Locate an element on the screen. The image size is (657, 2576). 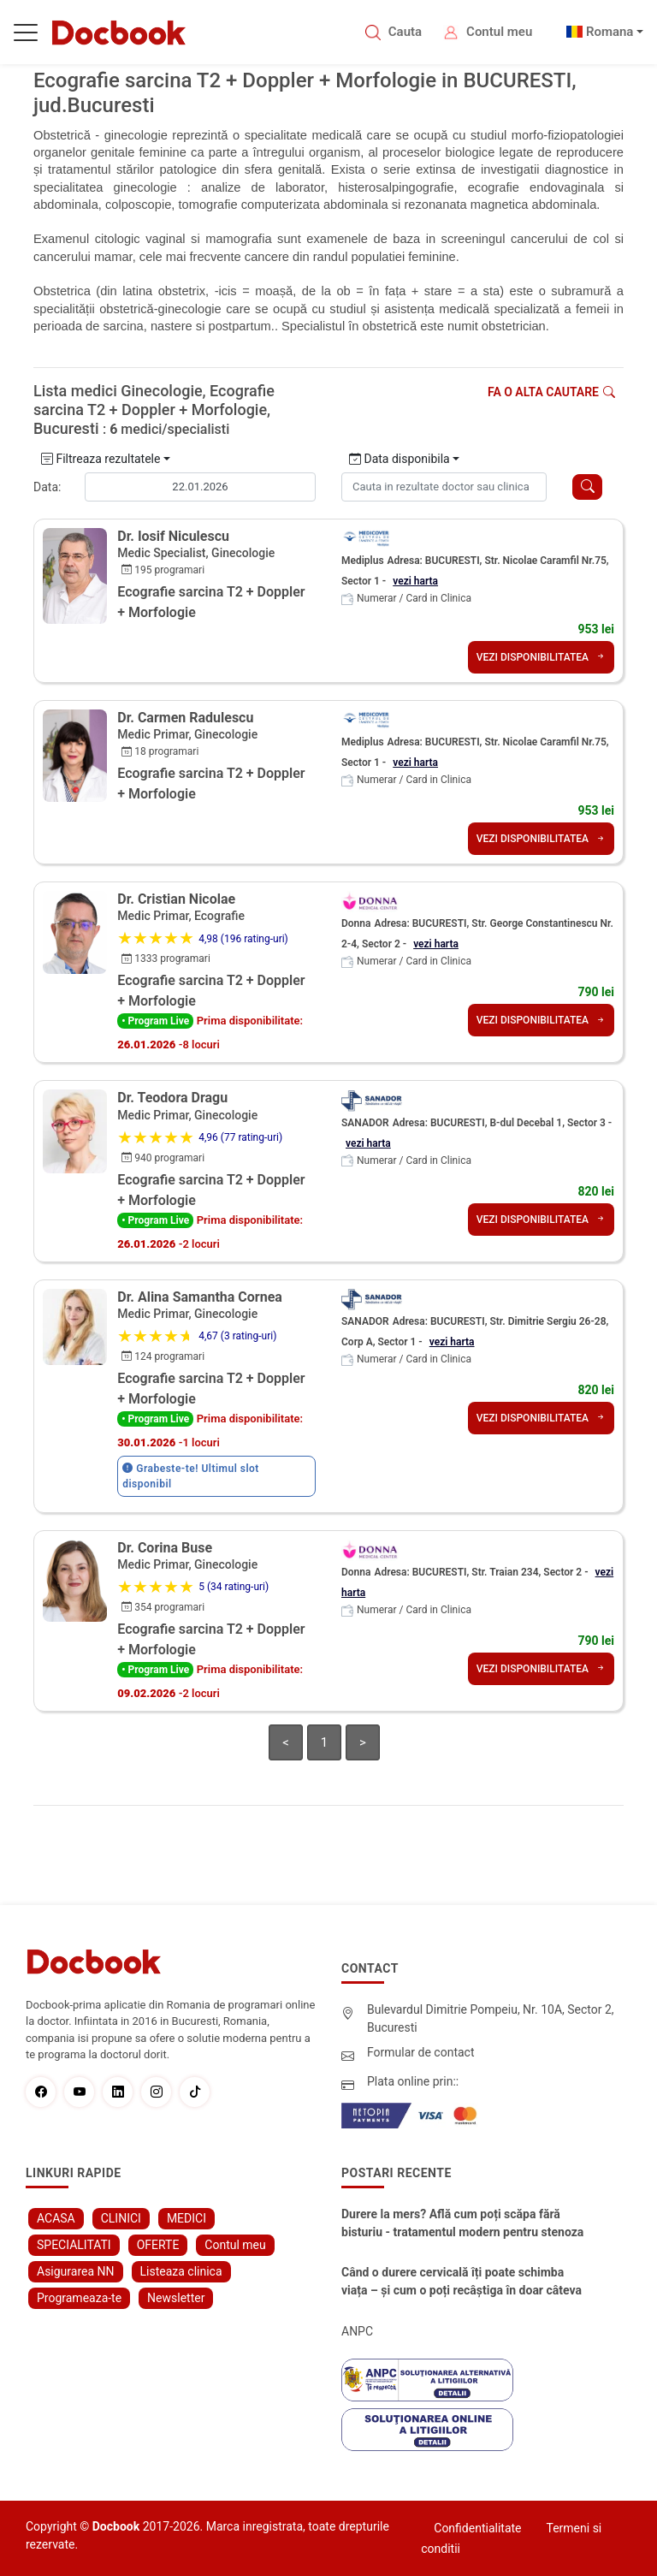
Listeaza clinica is located at coordinates (181, 2271).